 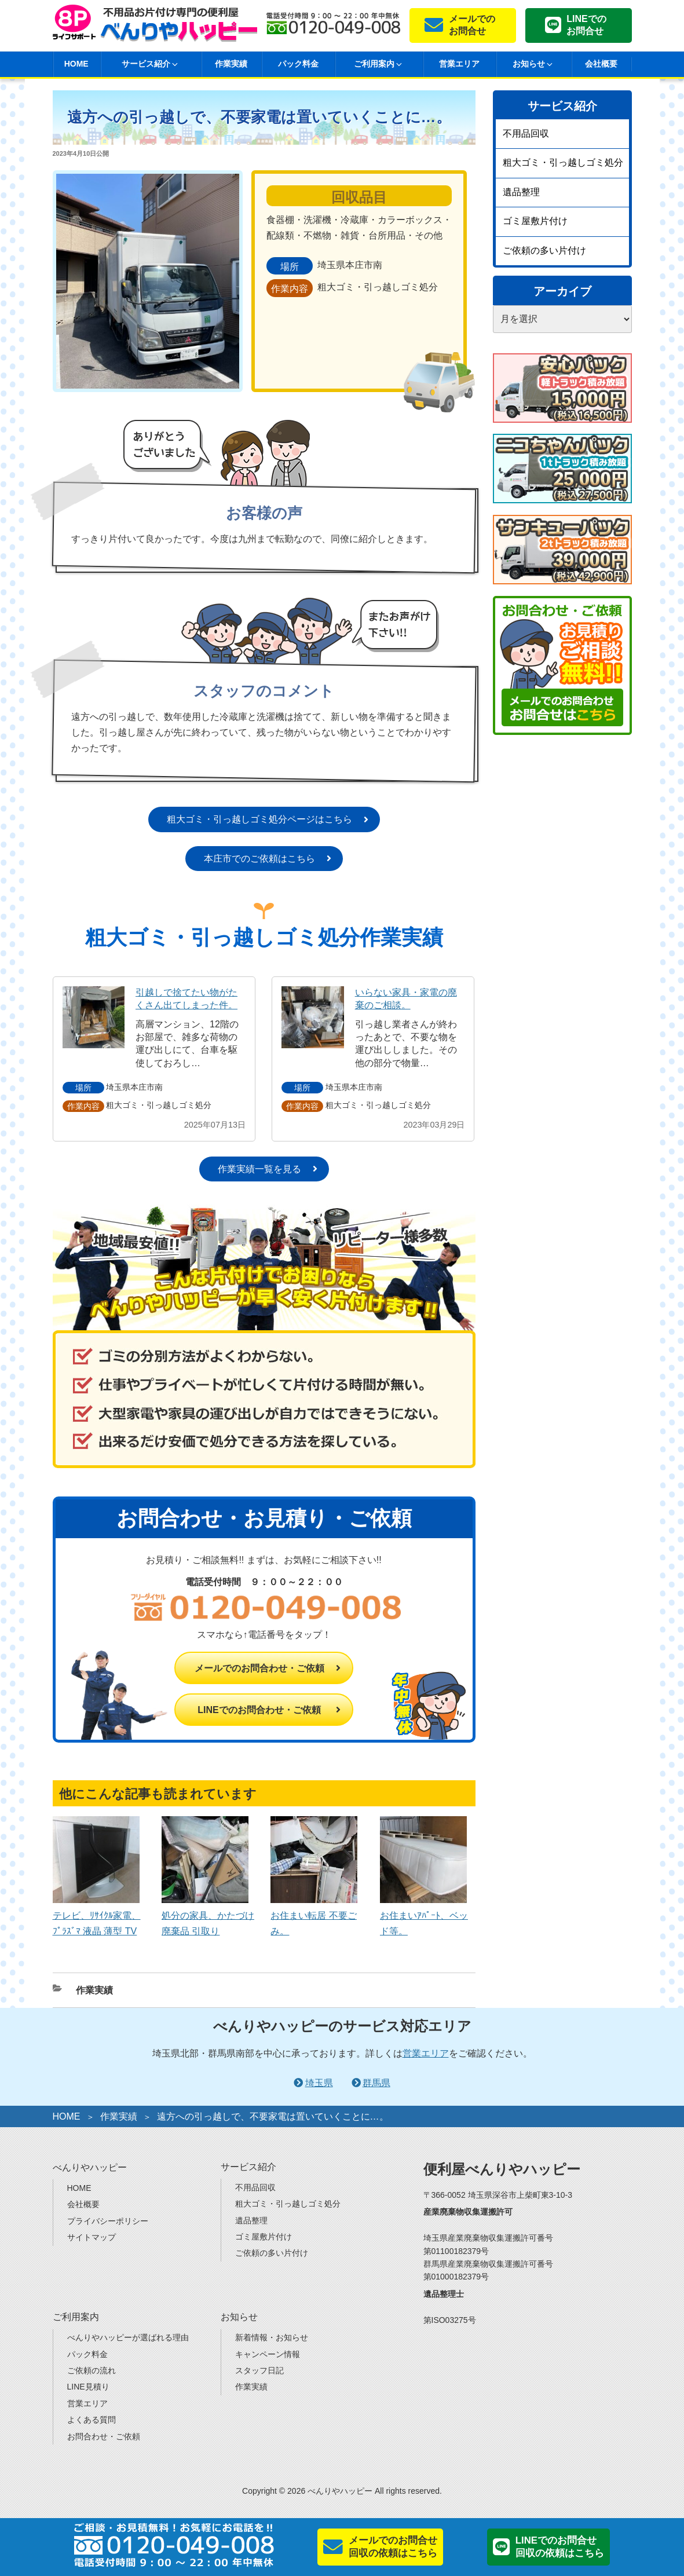 What do you see at coordinates (559, 2547) in the screenshot?
I see `LINEでのお問合せ回収の依頼はこちら` at bounding box center [559, 2547].